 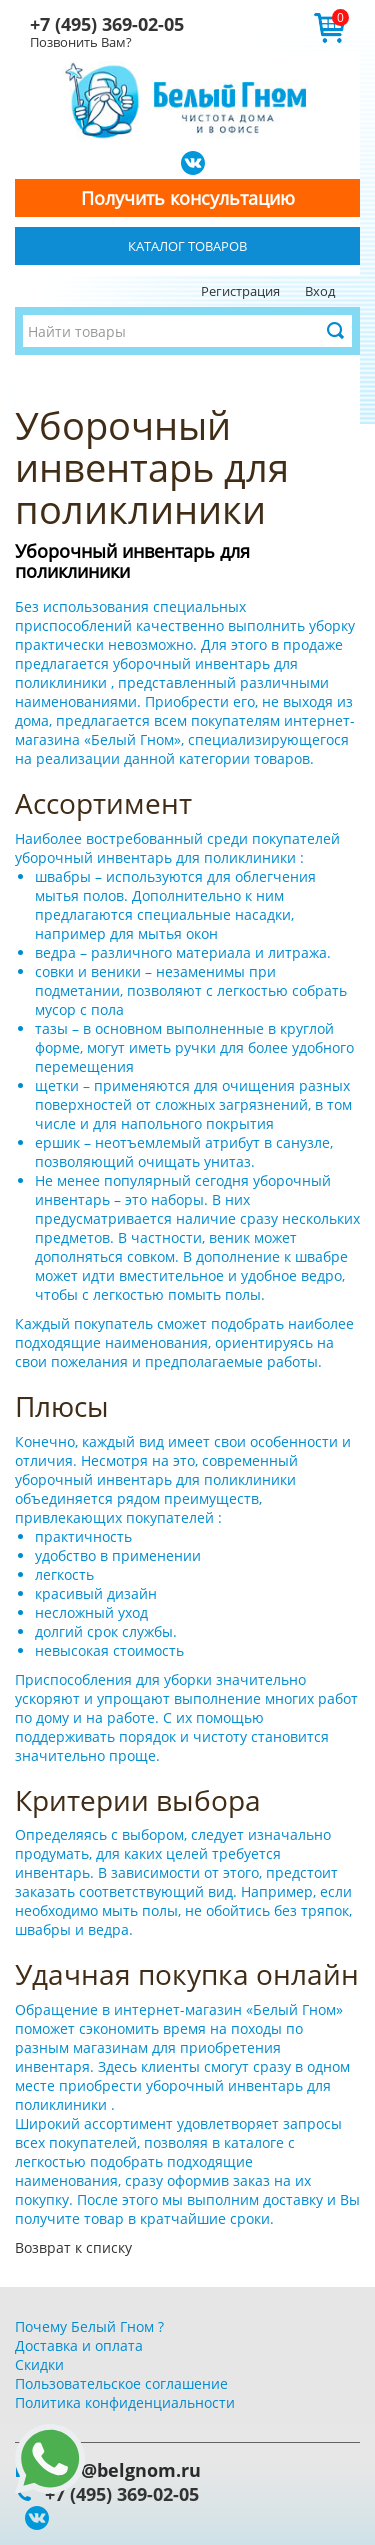 What do you see at coordinates (123, 2470) in the screenshot?
I see `info@belgnom.ru` at bounding box center [123, 2470].